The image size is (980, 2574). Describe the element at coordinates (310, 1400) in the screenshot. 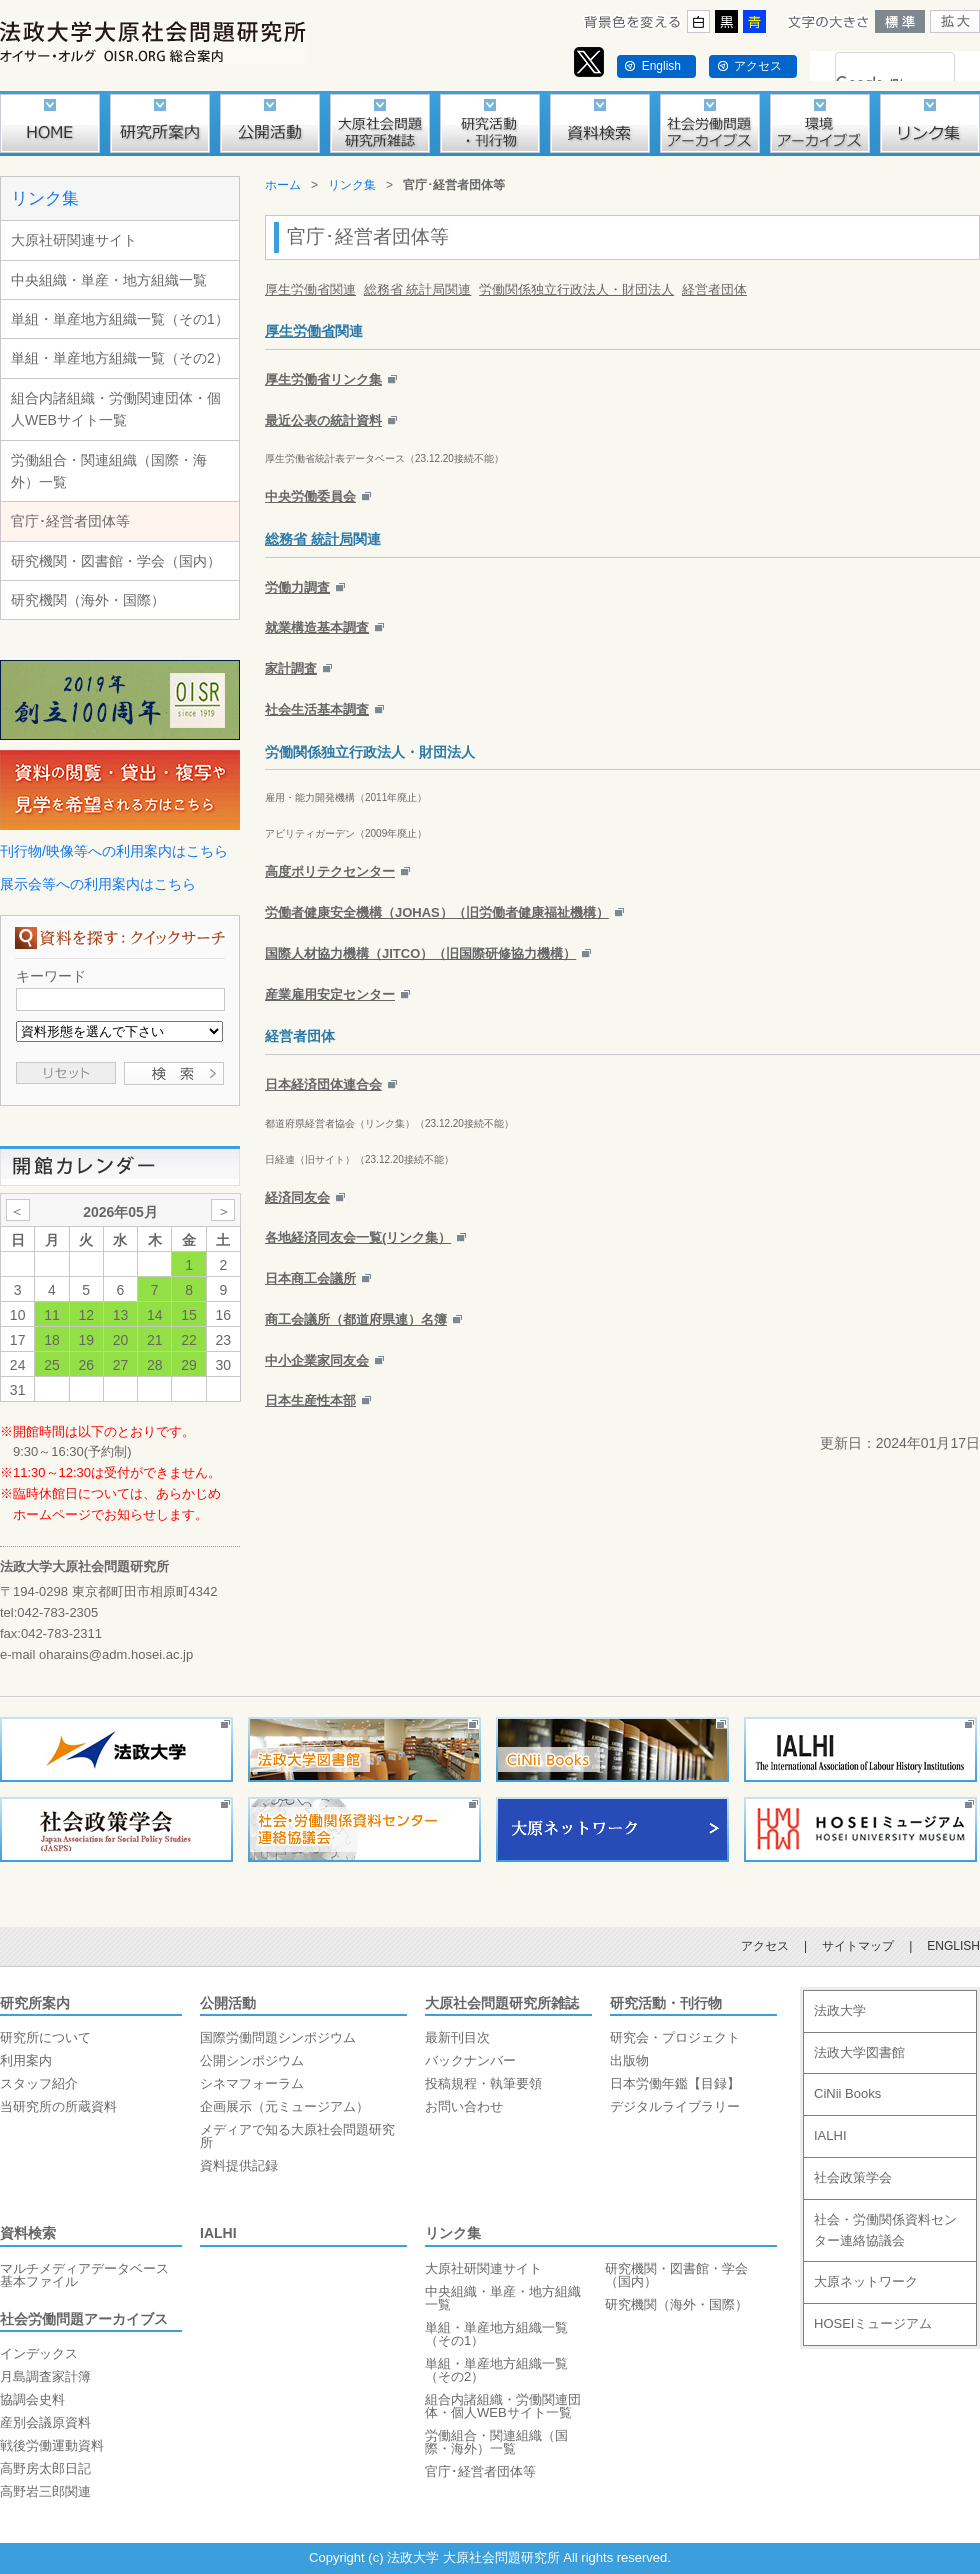

I see `日本生産性本部` at that location.